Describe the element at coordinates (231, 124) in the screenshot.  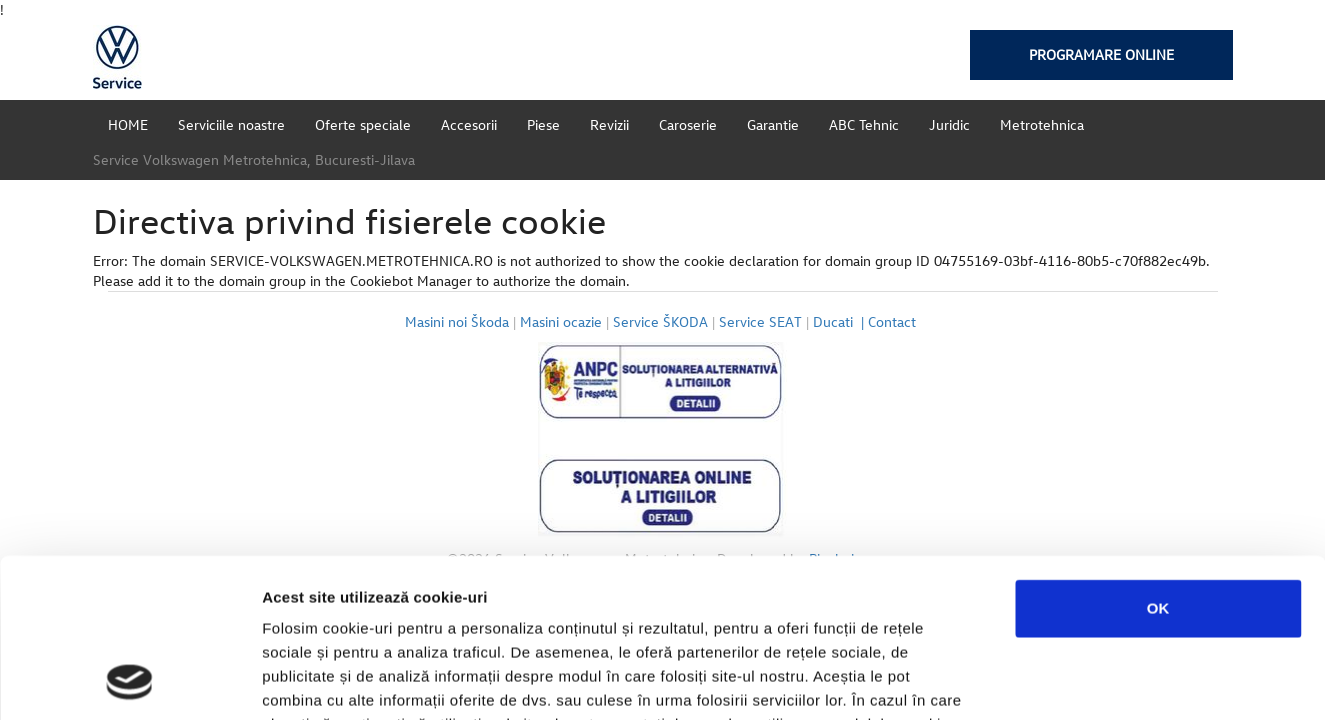
I see `Serviciile noastre` at that location.